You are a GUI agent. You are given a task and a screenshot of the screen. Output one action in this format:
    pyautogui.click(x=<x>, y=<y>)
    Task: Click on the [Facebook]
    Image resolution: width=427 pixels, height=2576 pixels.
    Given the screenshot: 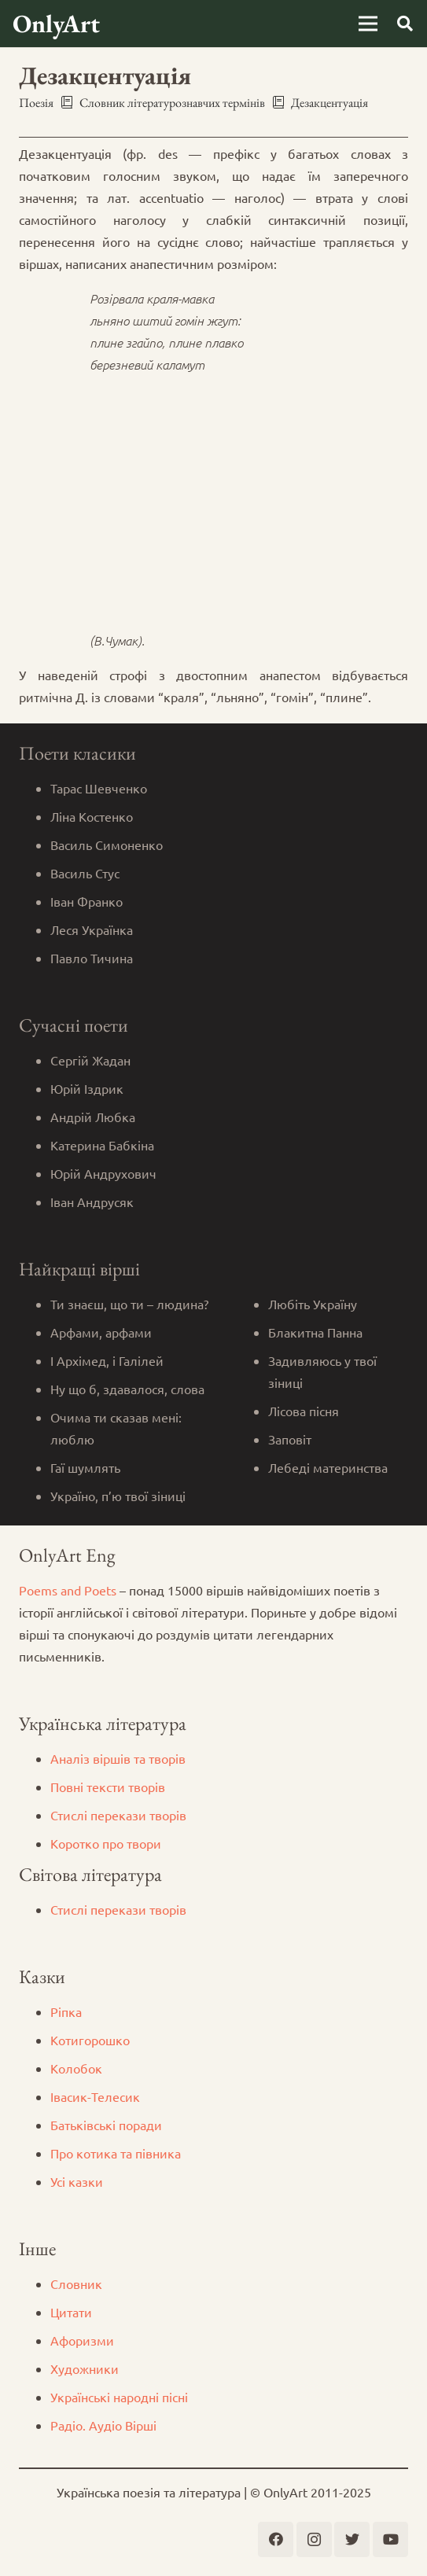 What is the action you would take?
    pyautogui.click(x=275, y=2539)
    